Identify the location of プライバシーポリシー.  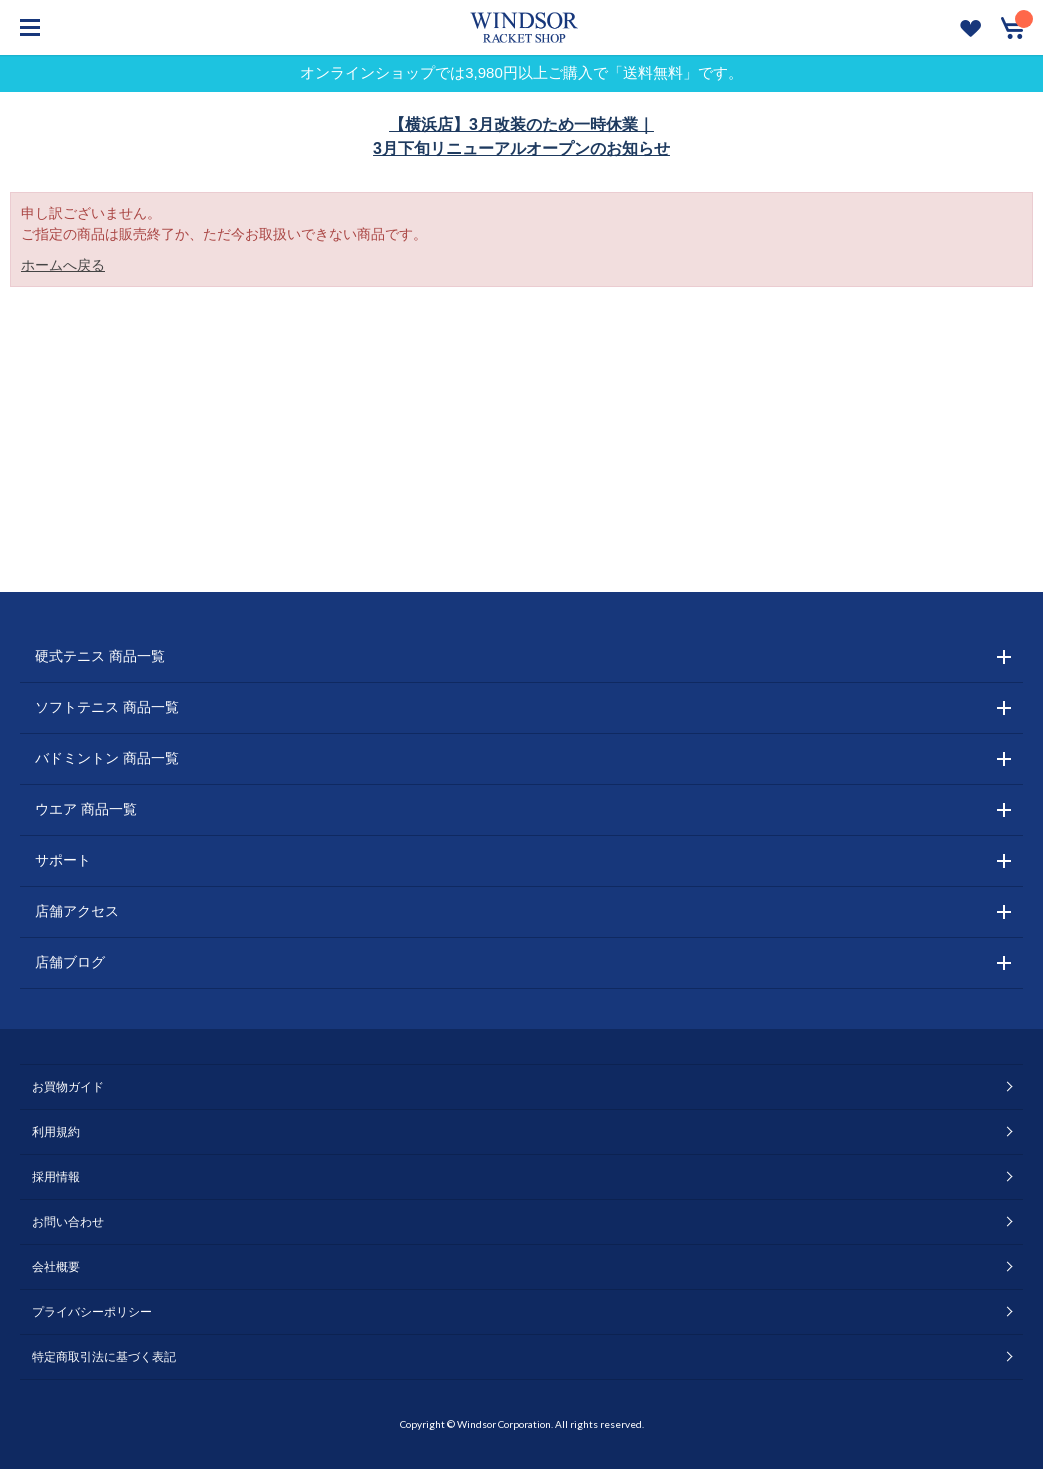
(92, 1312).